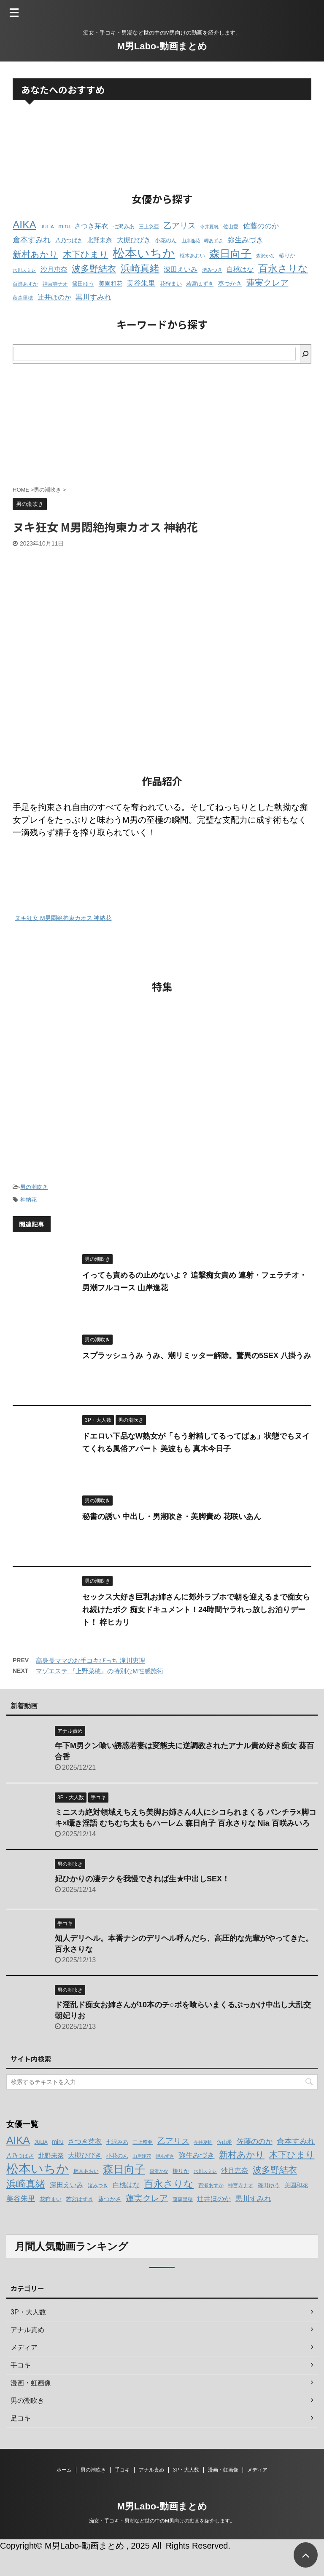  What do you see at coordinates (24, 270) in the screenshot?
I see `水川スミレ [水川スミレ (11個の項目)]` at bounding box center [24, 270].